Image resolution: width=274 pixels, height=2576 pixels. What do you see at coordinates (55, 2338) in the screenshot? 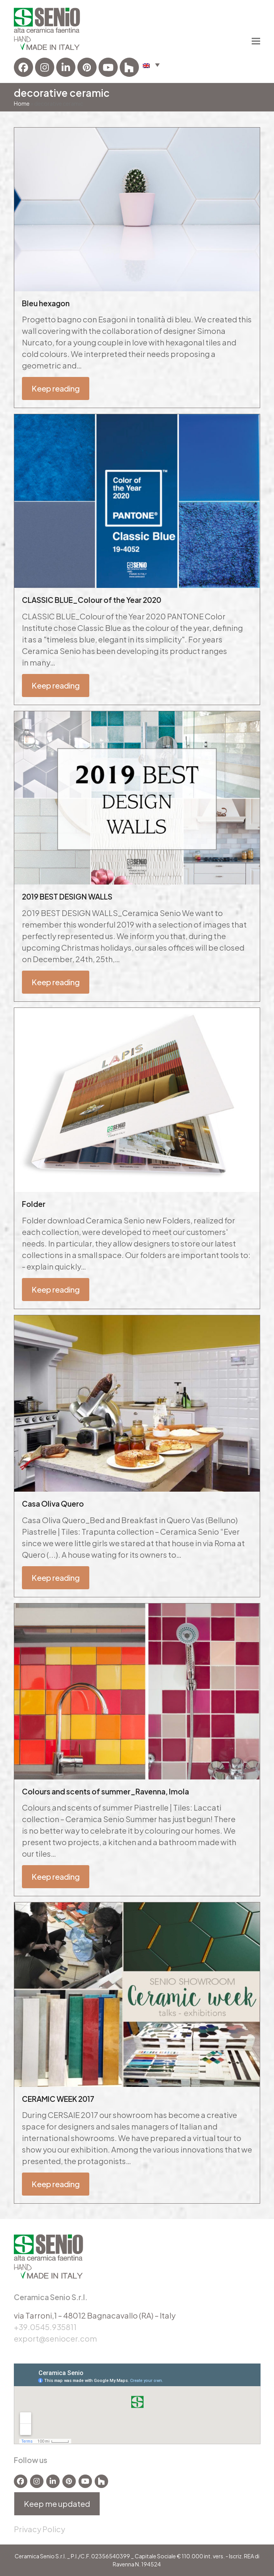
I see `export@seniocer.com` at bounding box center [55, 2338].